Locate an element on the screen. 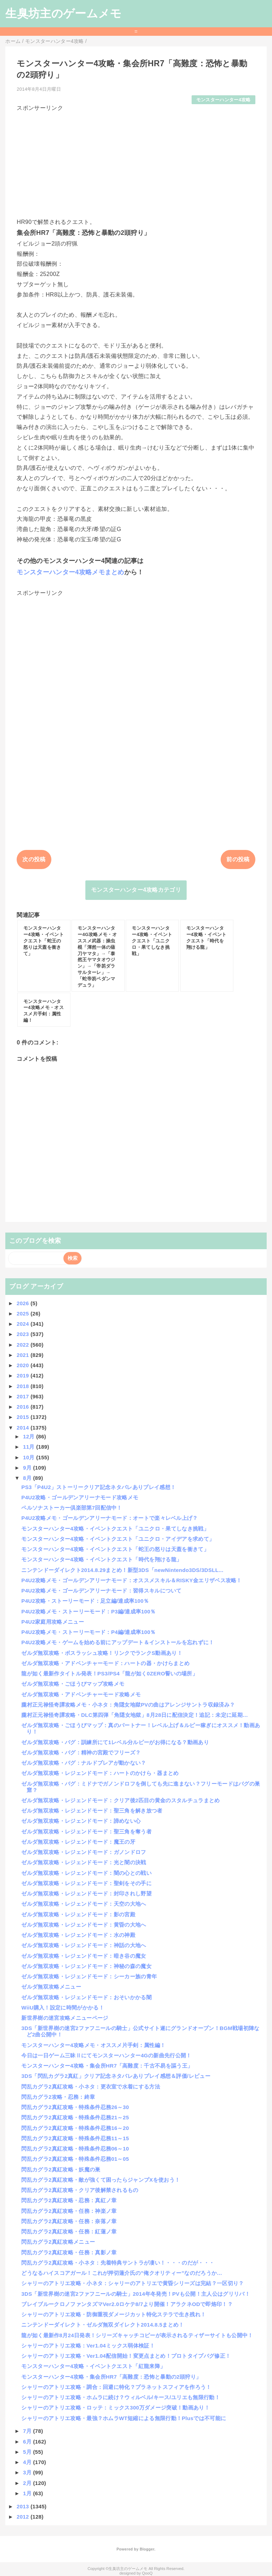 This screenshot has width=272, height=2576. 2013 is located at coordinates (23, 2506).